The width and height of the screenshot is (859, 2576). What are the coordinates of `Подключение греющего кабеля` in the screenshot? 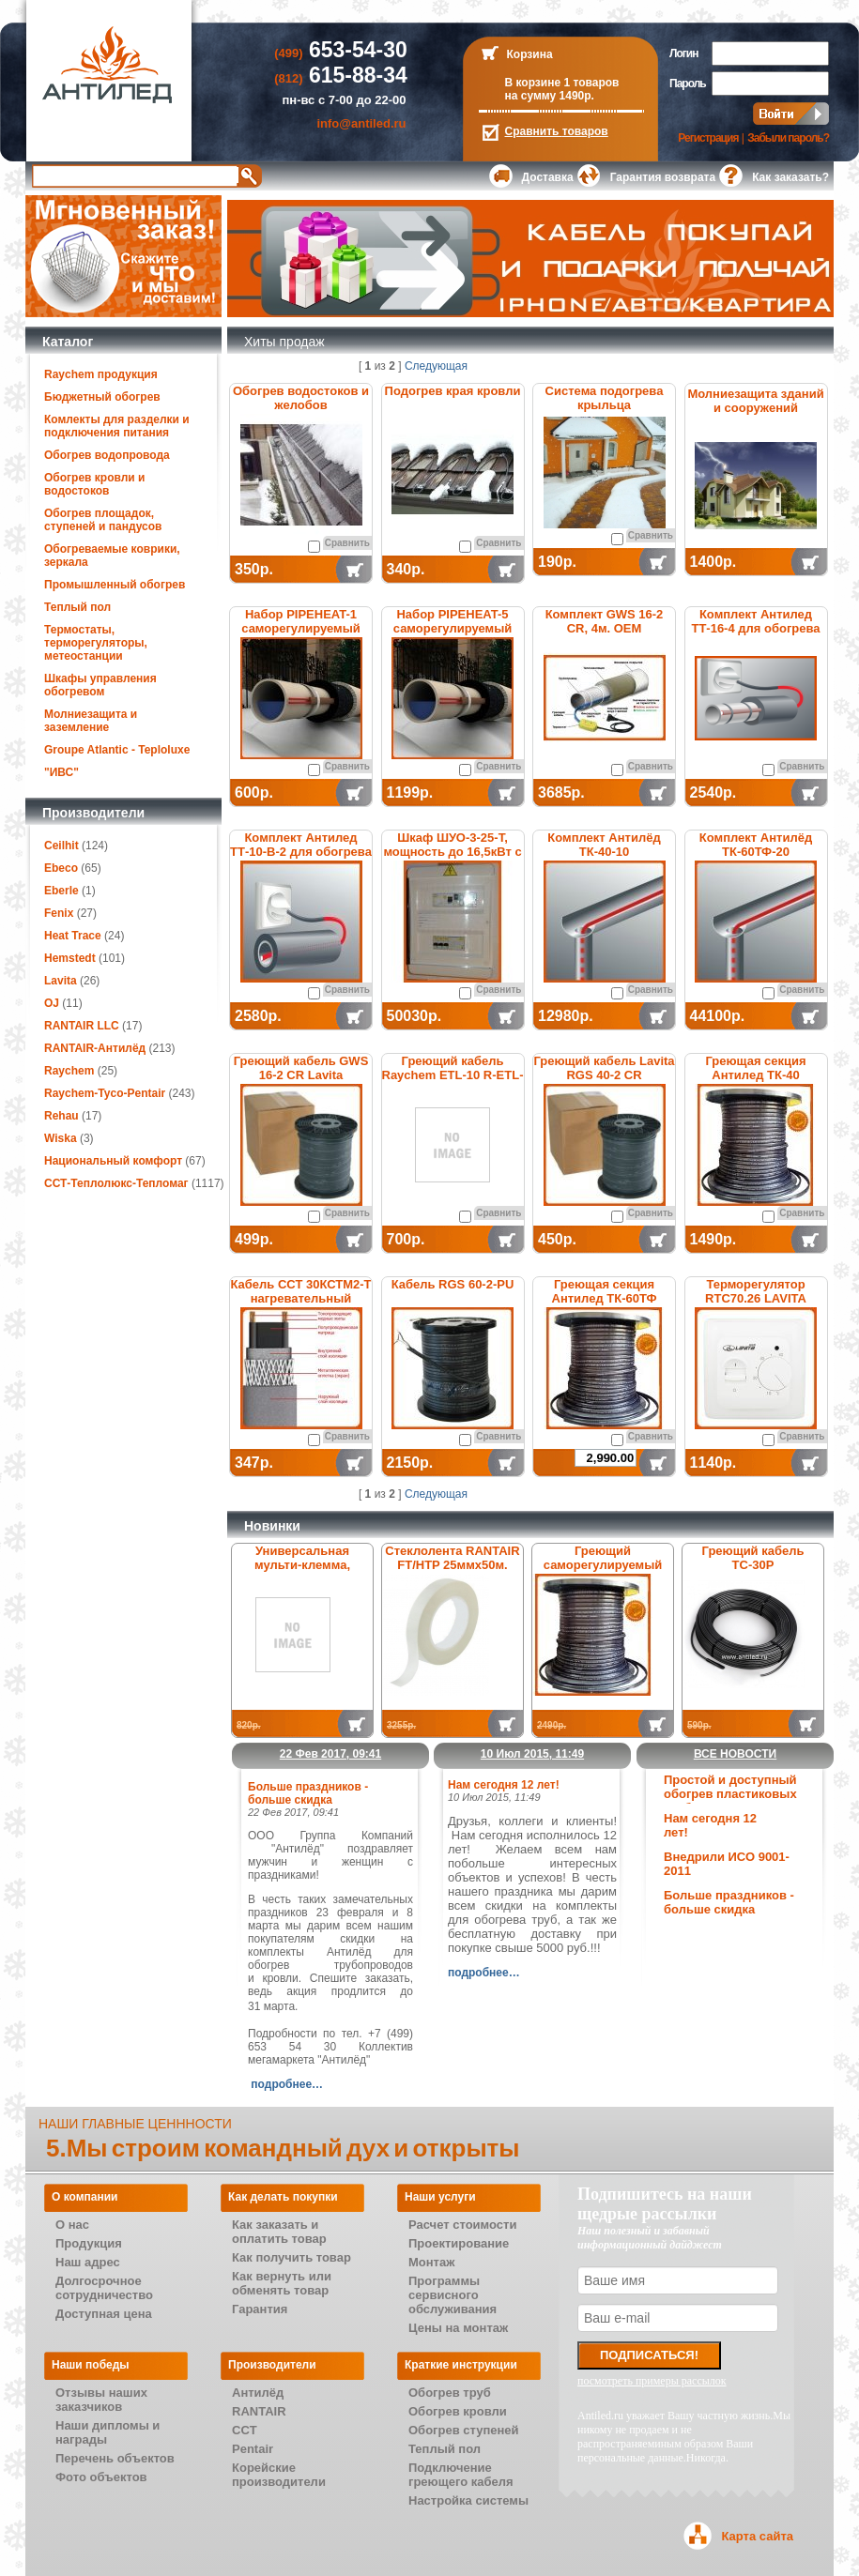 It's located at (461, 2475).